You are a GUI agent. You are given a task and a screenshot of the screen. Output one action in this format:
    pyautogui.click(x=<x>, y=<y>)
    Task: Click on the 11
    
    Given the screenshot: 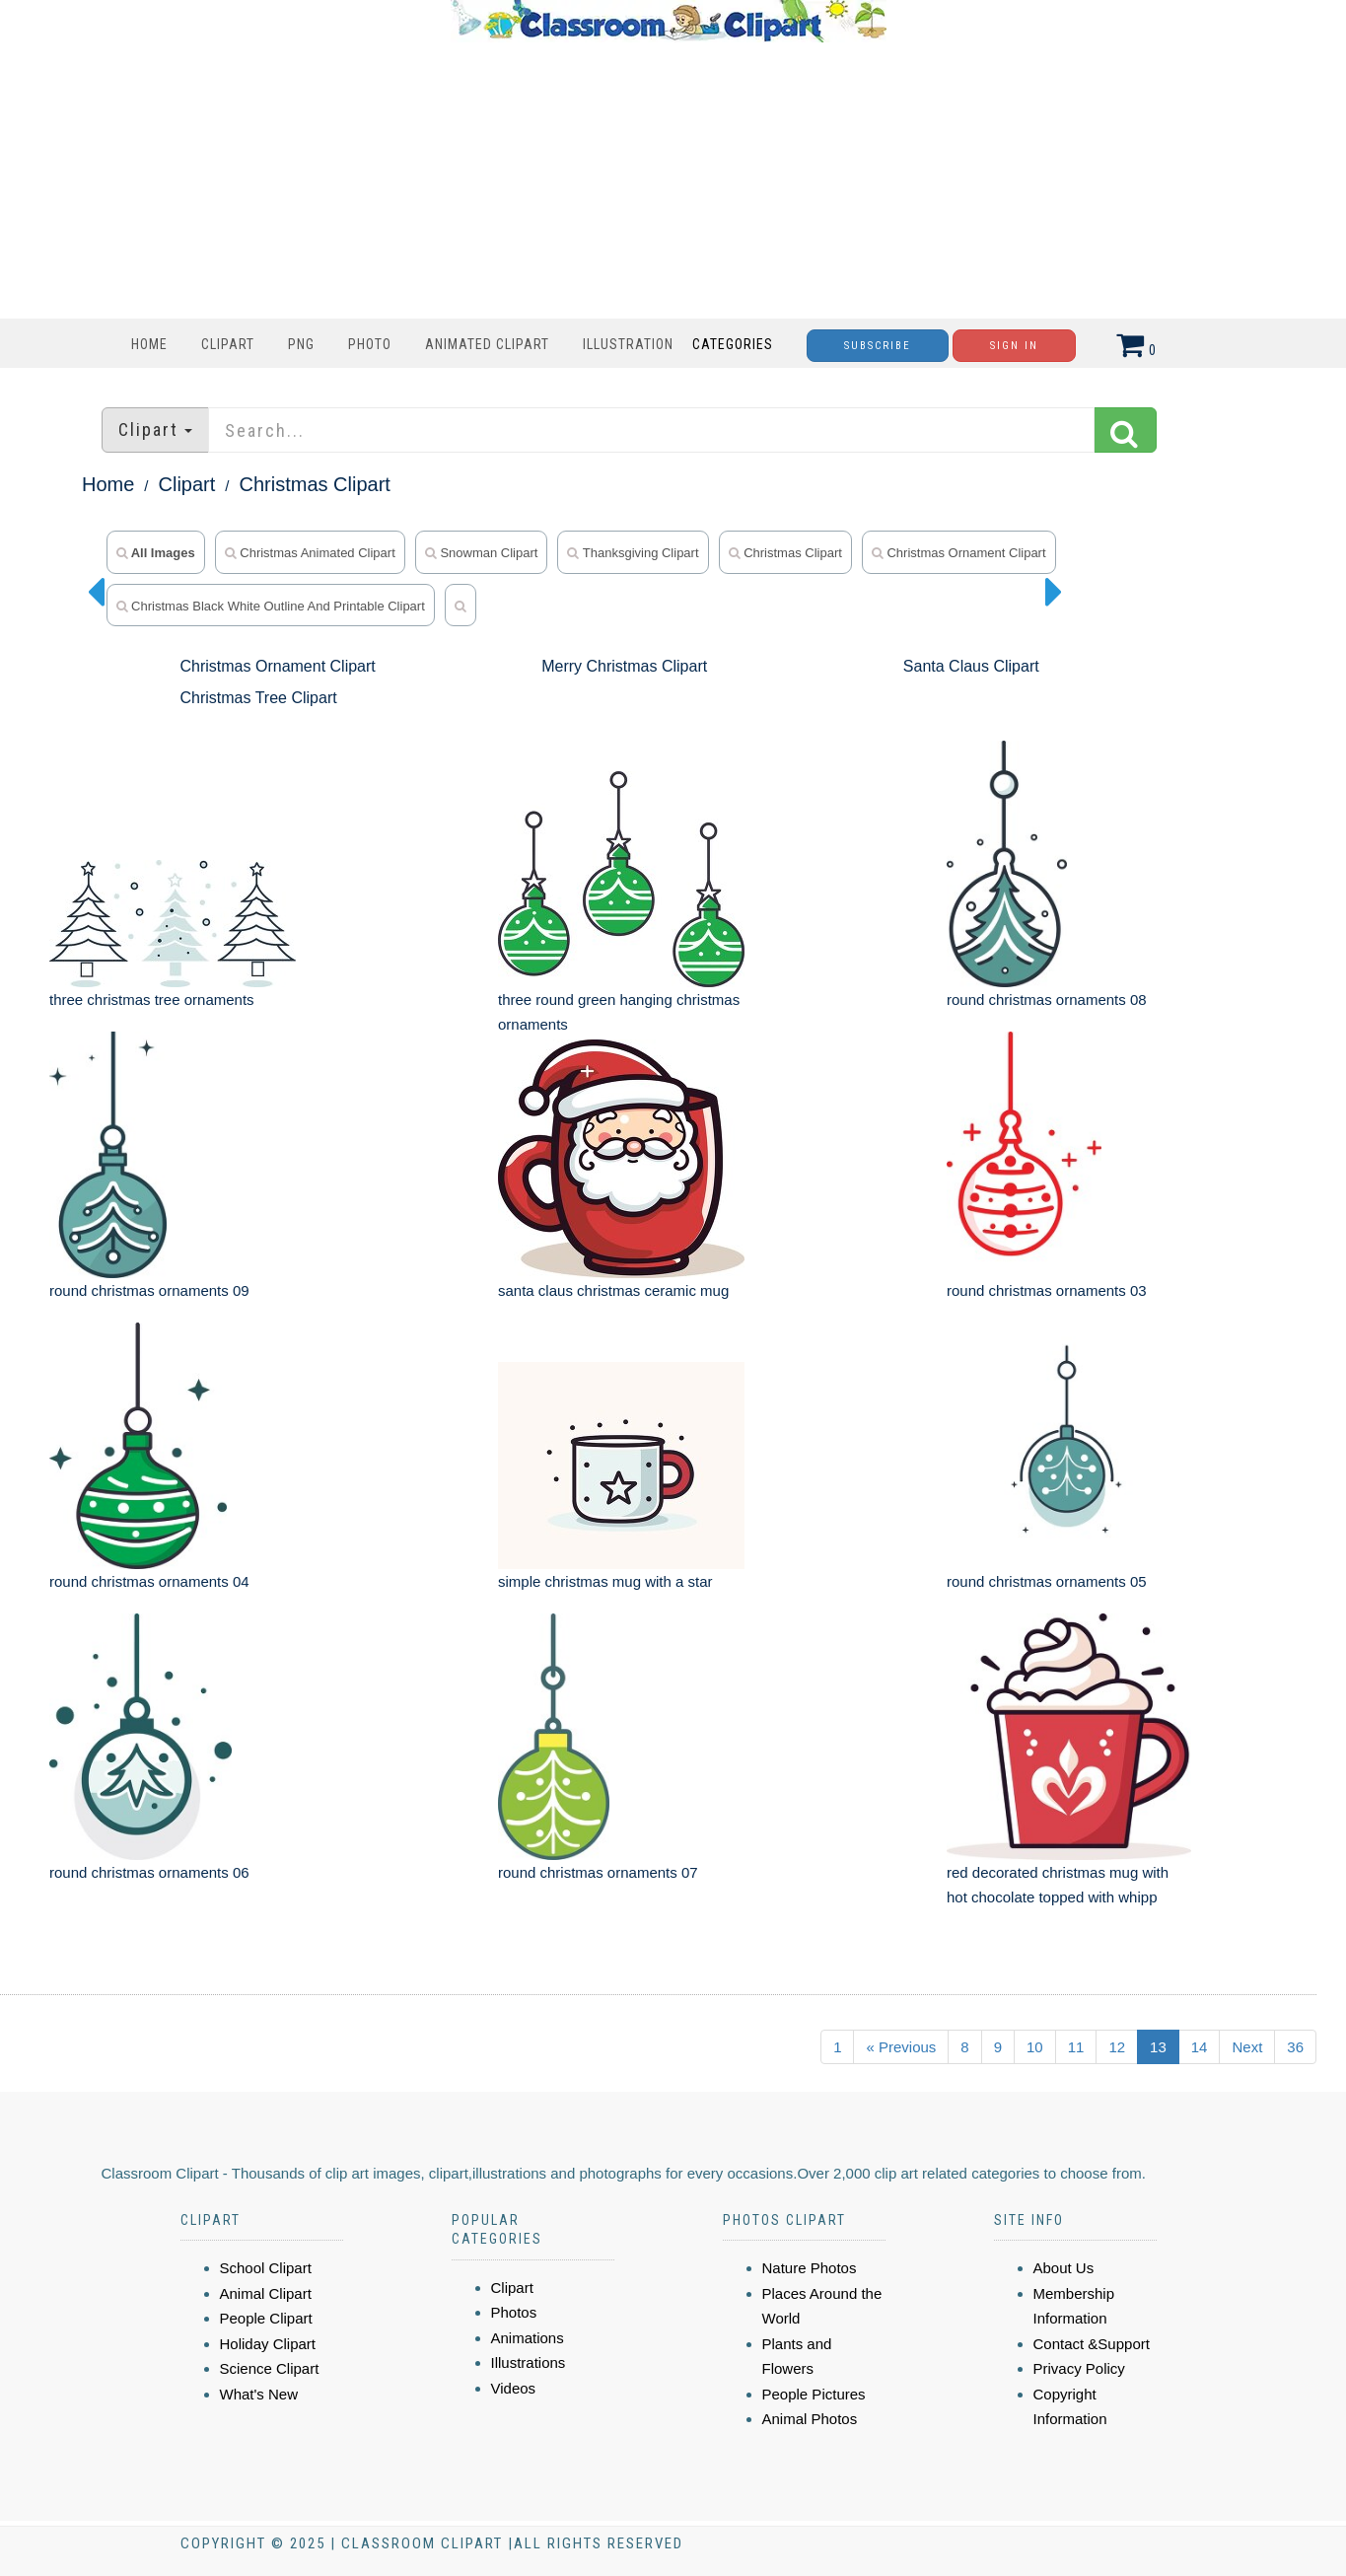 What is the action you would take?
    pyautogui.click(x=1076, y=2047)
    